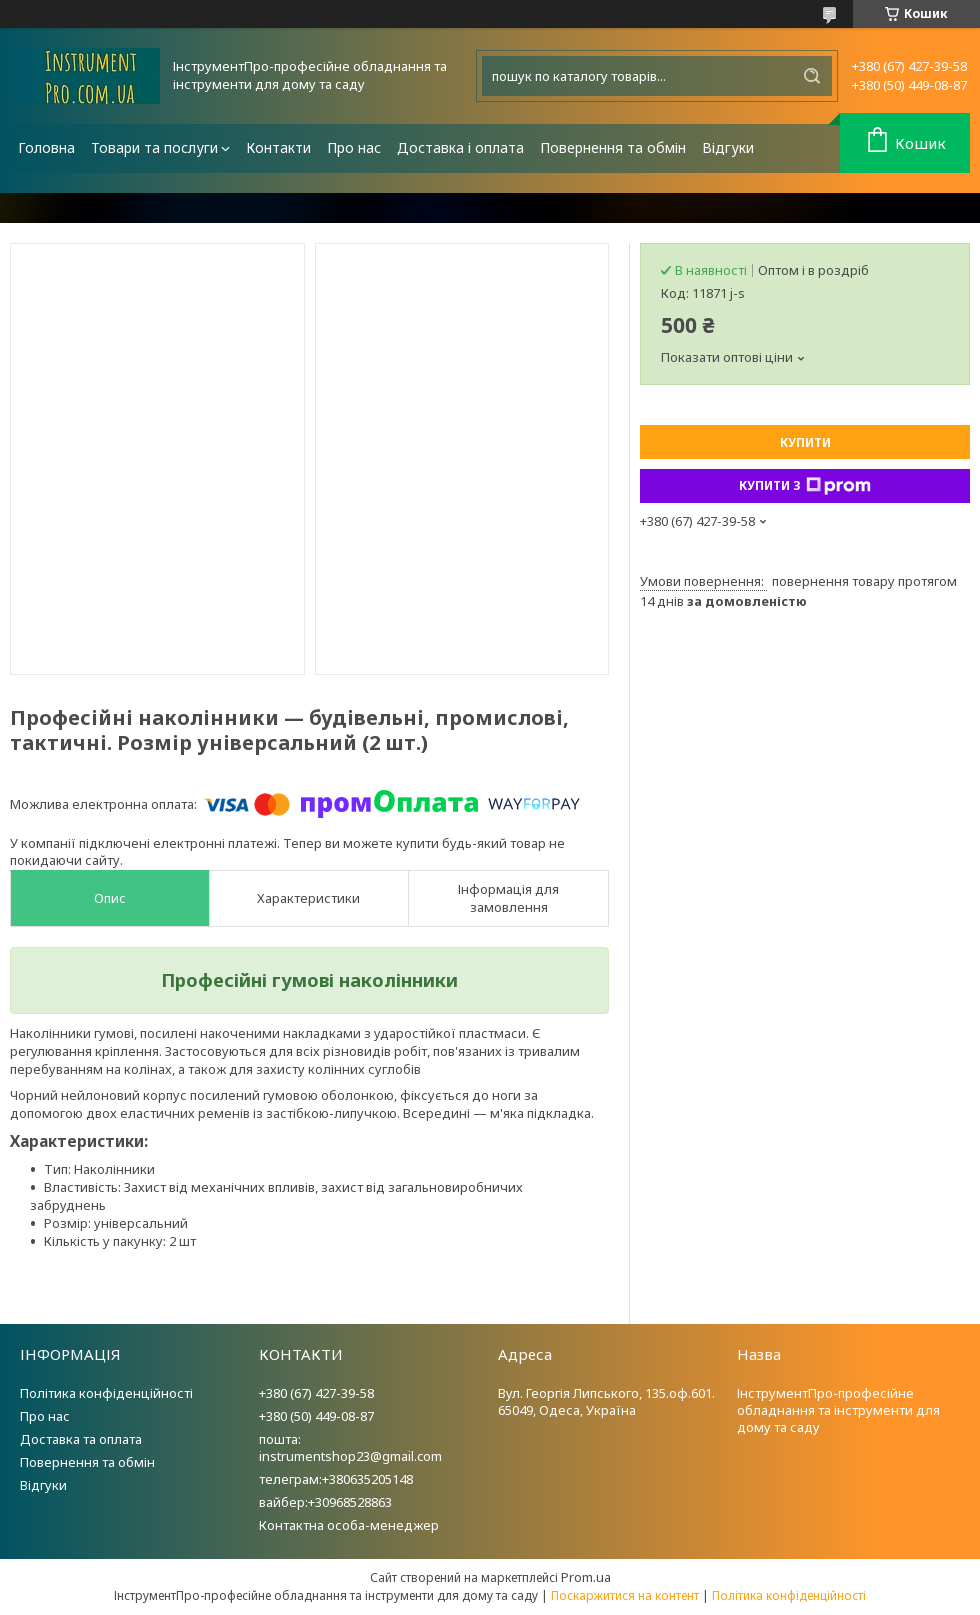 This screenshot has height=1615, width=980. What do you see at coordinates (350, 1447) in the screenshot?
I see `пошта: instrumentshop23@gmail.com` at bounding box center [350, 1447].